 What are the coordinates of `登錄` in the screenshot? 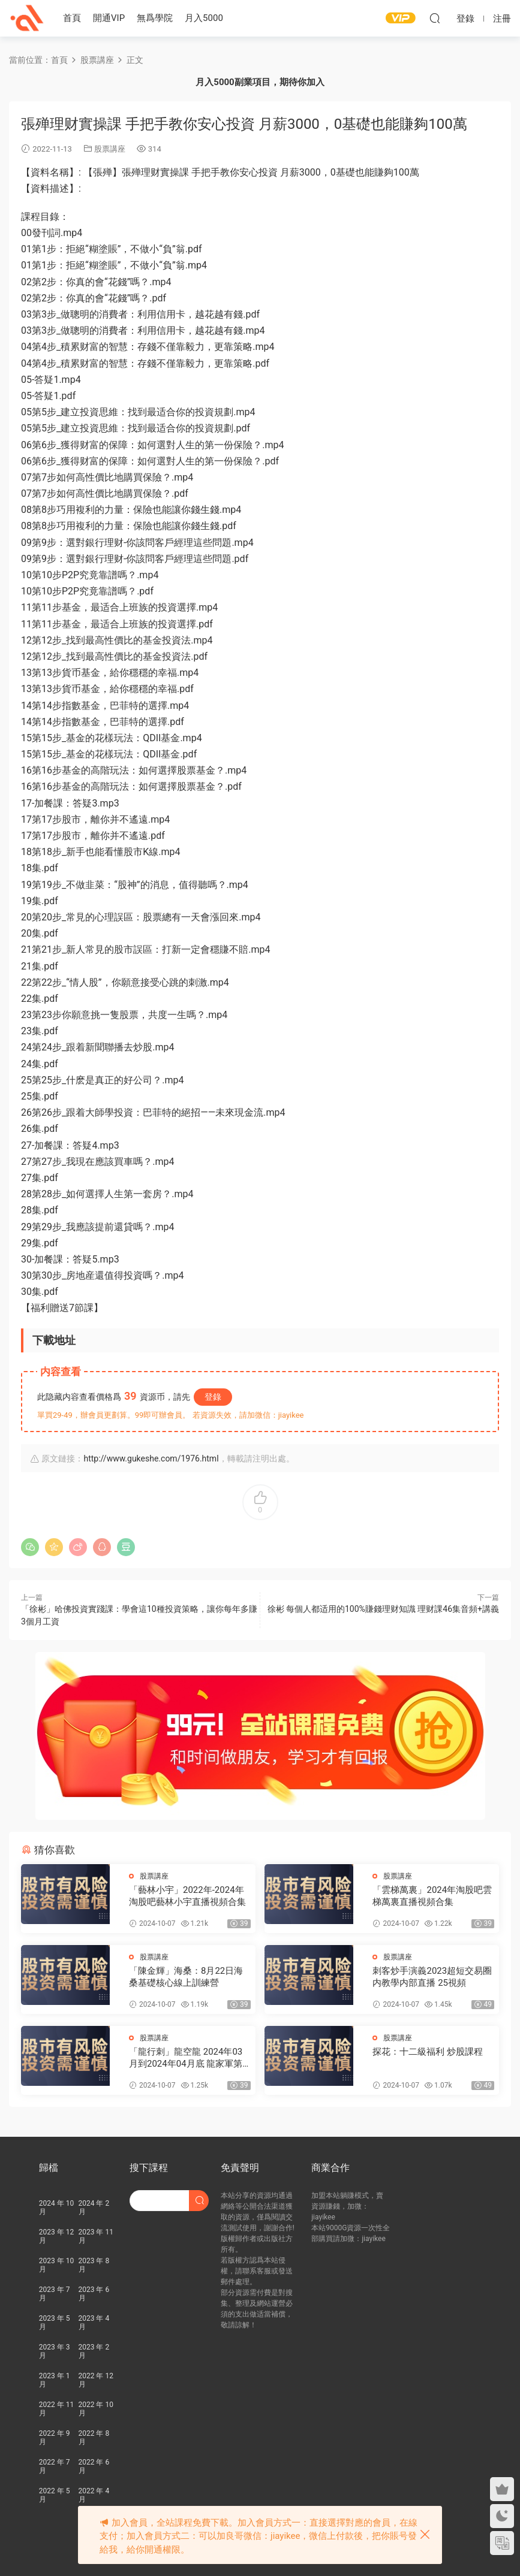 It's located at (213, 1397).